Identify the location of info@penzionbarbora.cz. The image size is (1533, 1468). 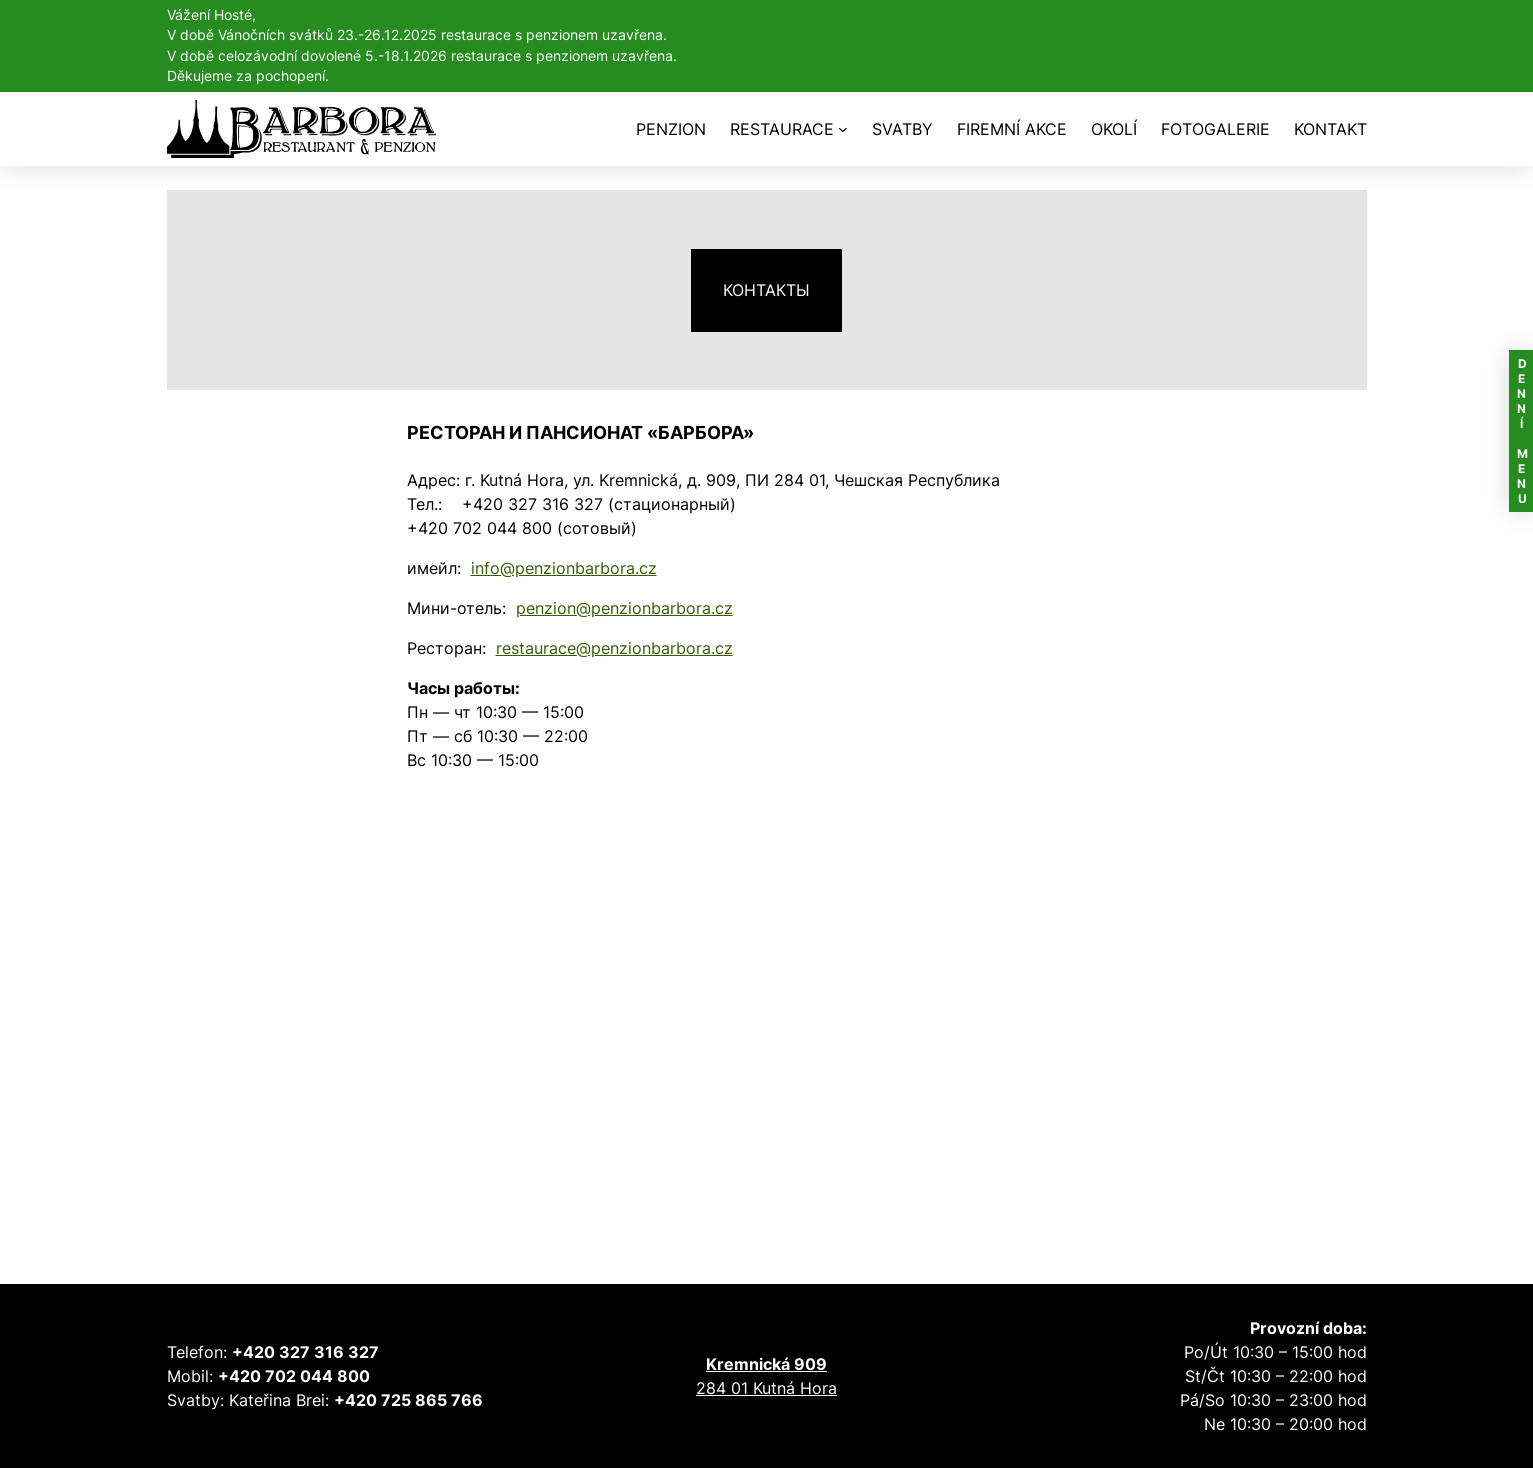
(564, 568).